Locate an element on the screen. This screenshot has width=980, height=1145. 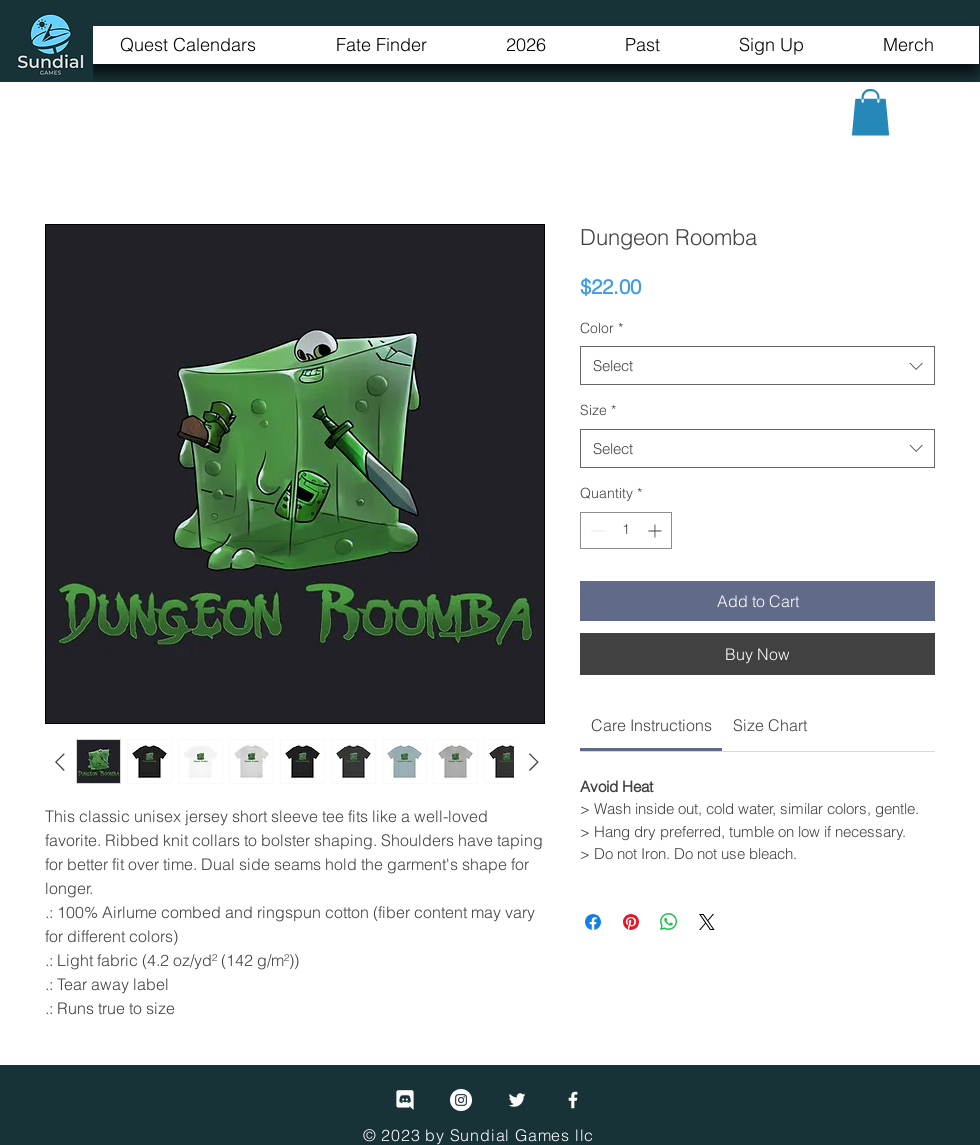
[Pin on Pinterest] is located at coordinates (631, 922).